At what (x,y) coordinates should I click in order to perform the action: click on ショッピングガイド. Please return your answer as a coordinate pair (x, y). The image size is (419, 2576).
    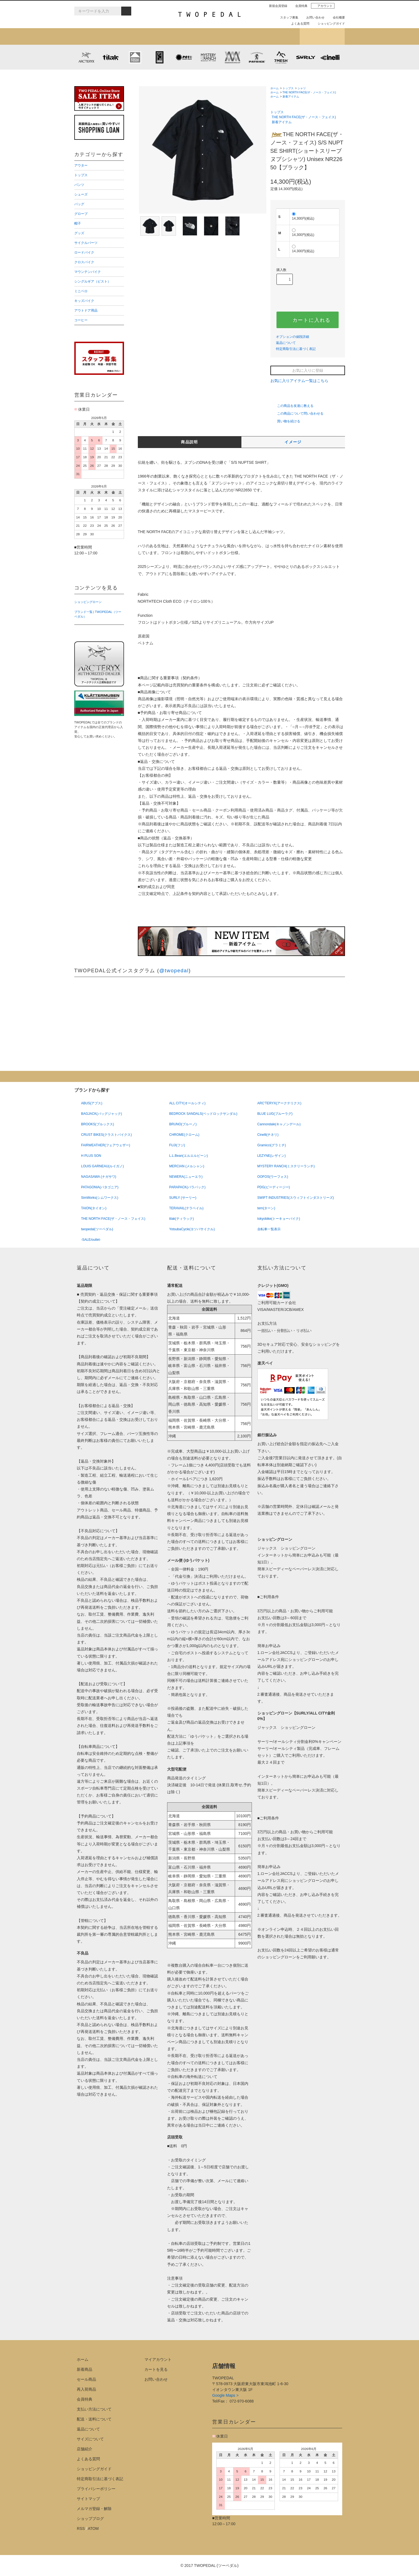
    Looking at the image, I should click on (329, 23).